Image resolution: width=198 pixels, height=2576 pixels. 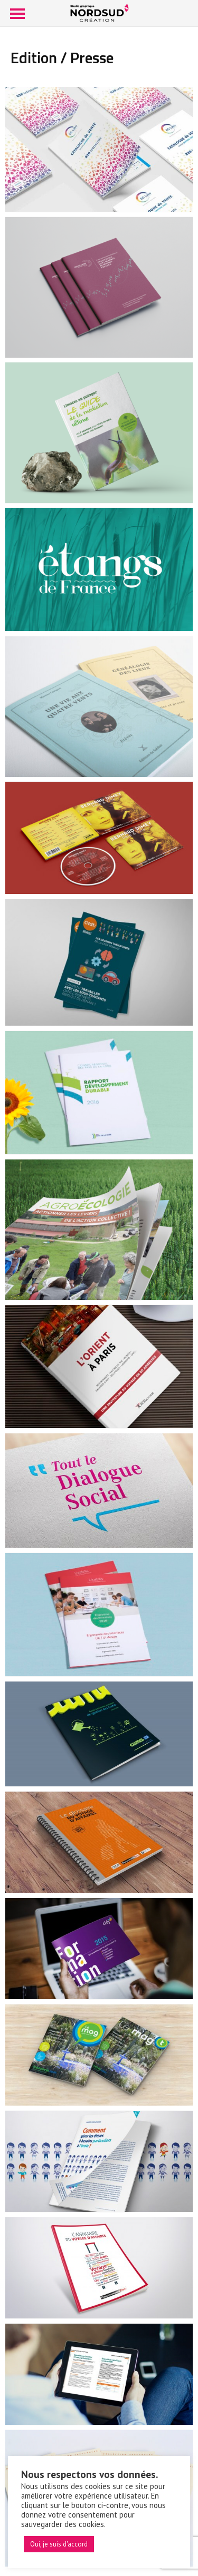 I want to click on Oui, je suis d'accord [button], so click(x=59, y=2544).